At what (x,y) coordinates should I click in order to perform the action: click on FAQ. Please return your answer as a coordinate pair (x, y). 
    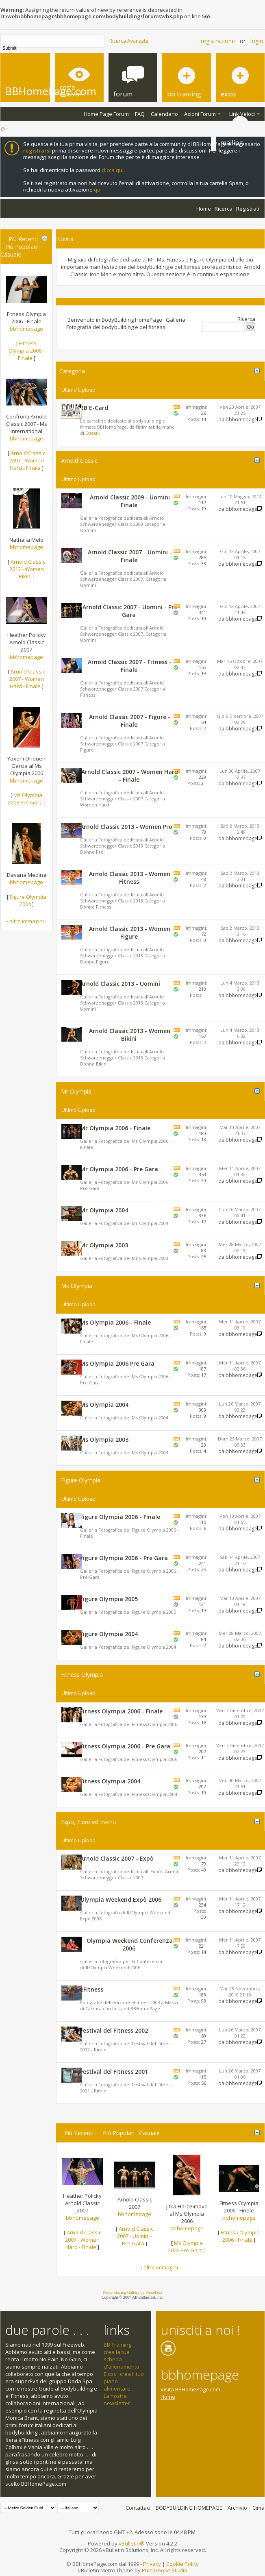
    Looking at the image, I should click on (140, 114).